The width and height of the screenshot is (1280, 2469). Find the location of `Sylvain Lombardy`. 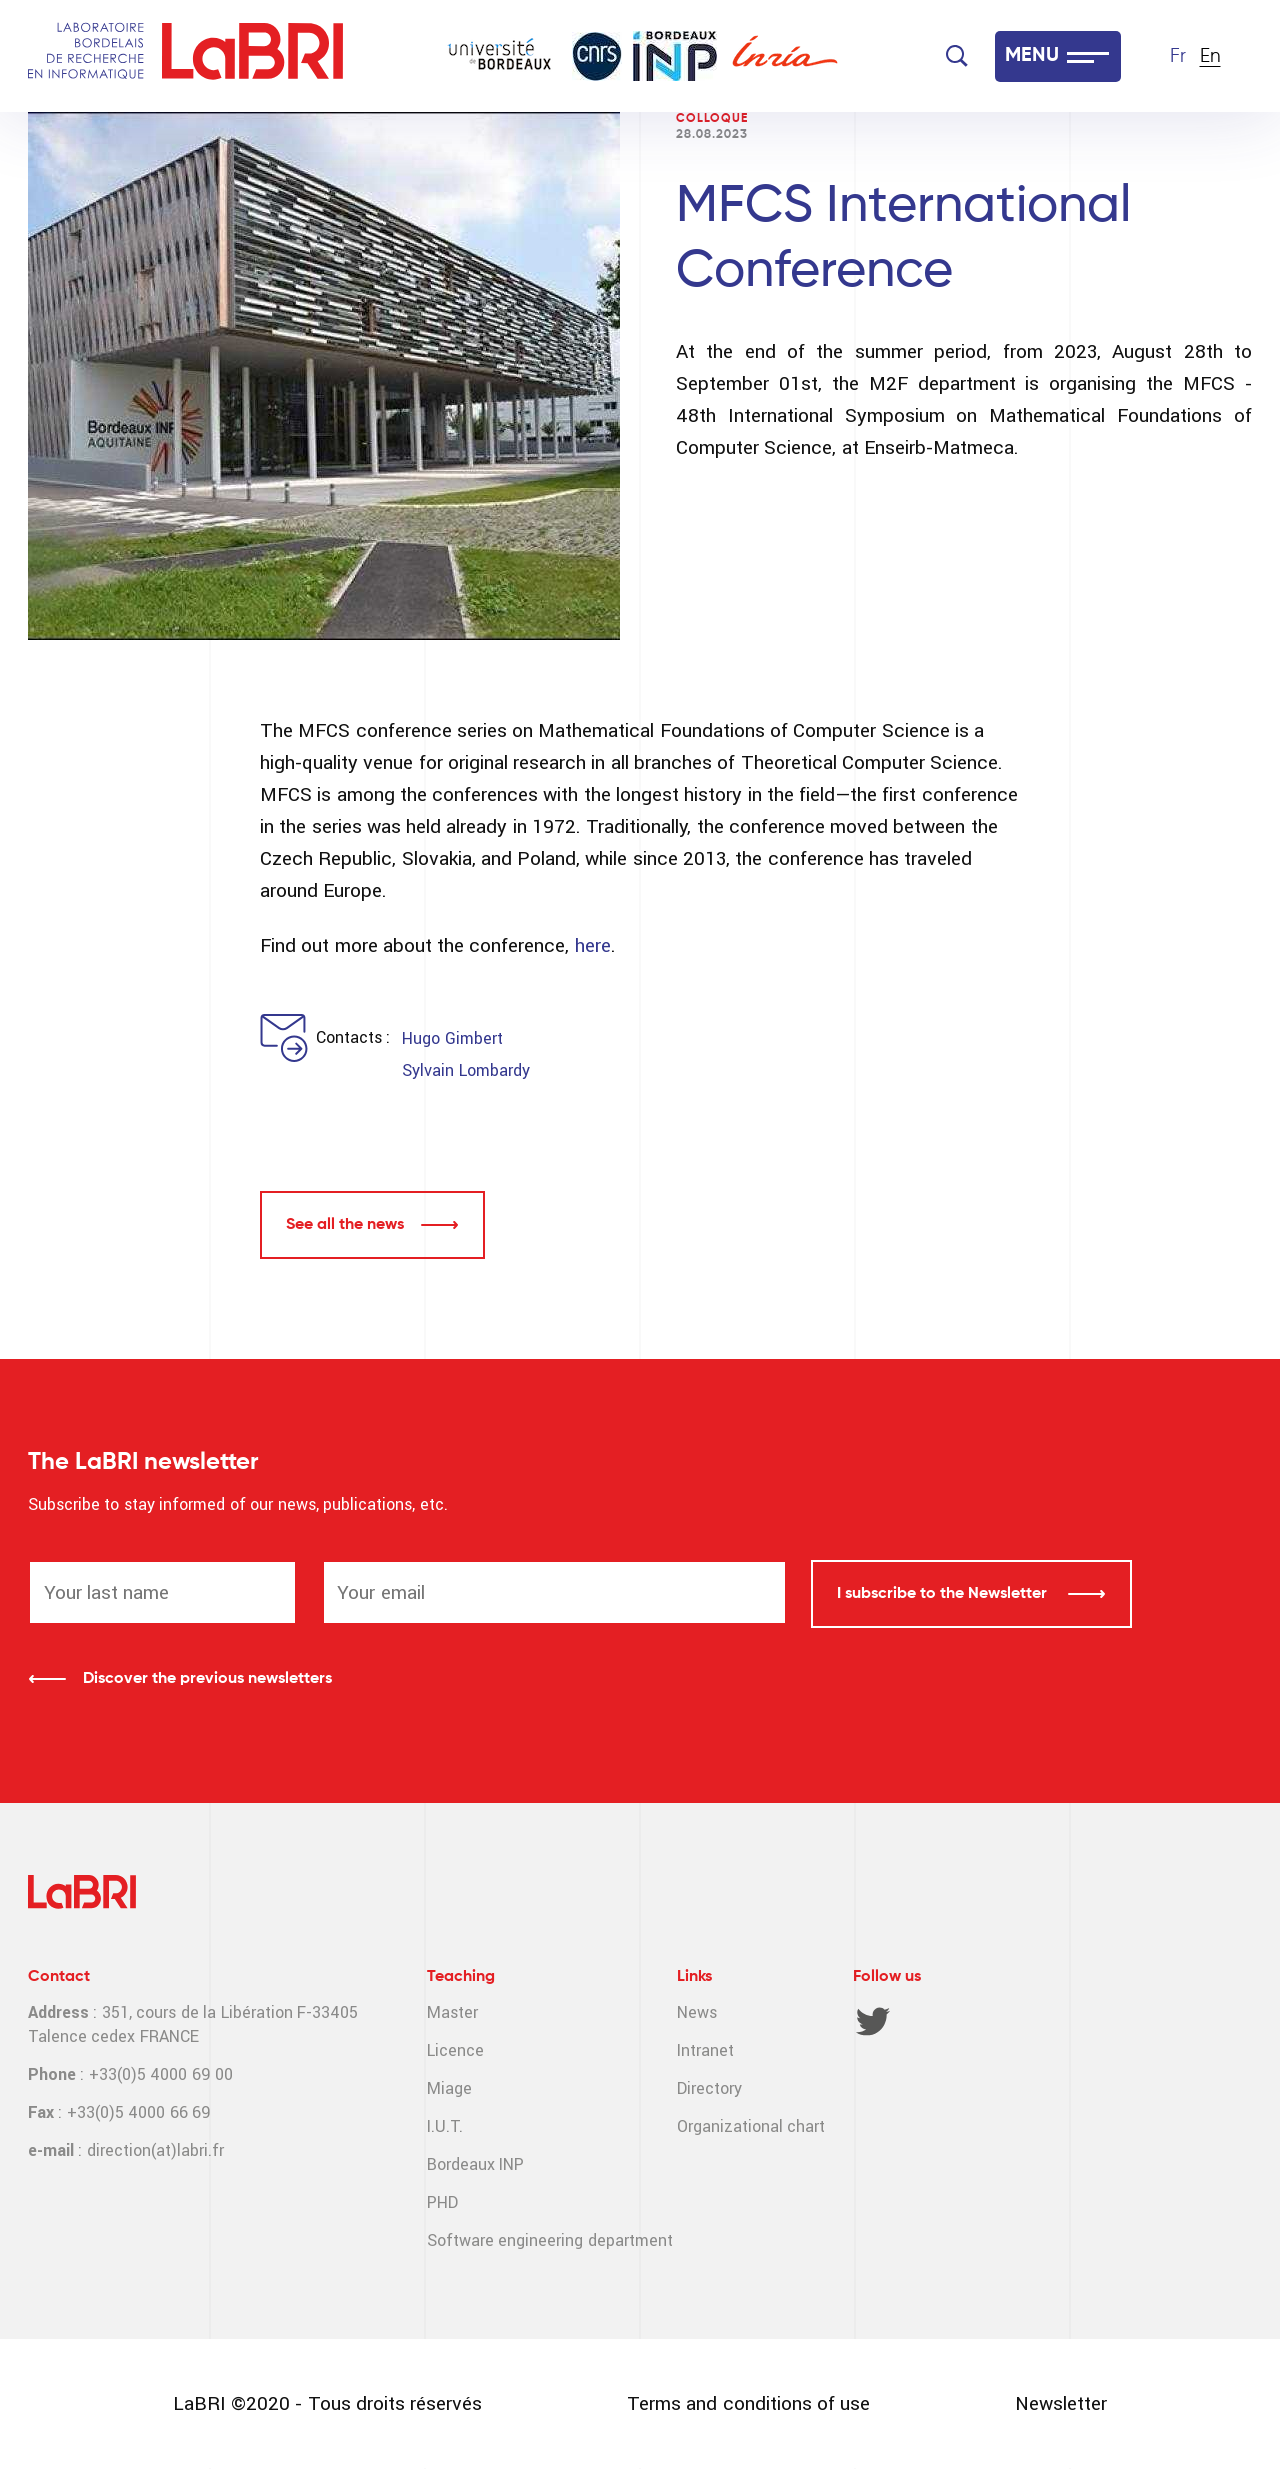

Sylvain Lombardy is located at coordinates (465, 1070).